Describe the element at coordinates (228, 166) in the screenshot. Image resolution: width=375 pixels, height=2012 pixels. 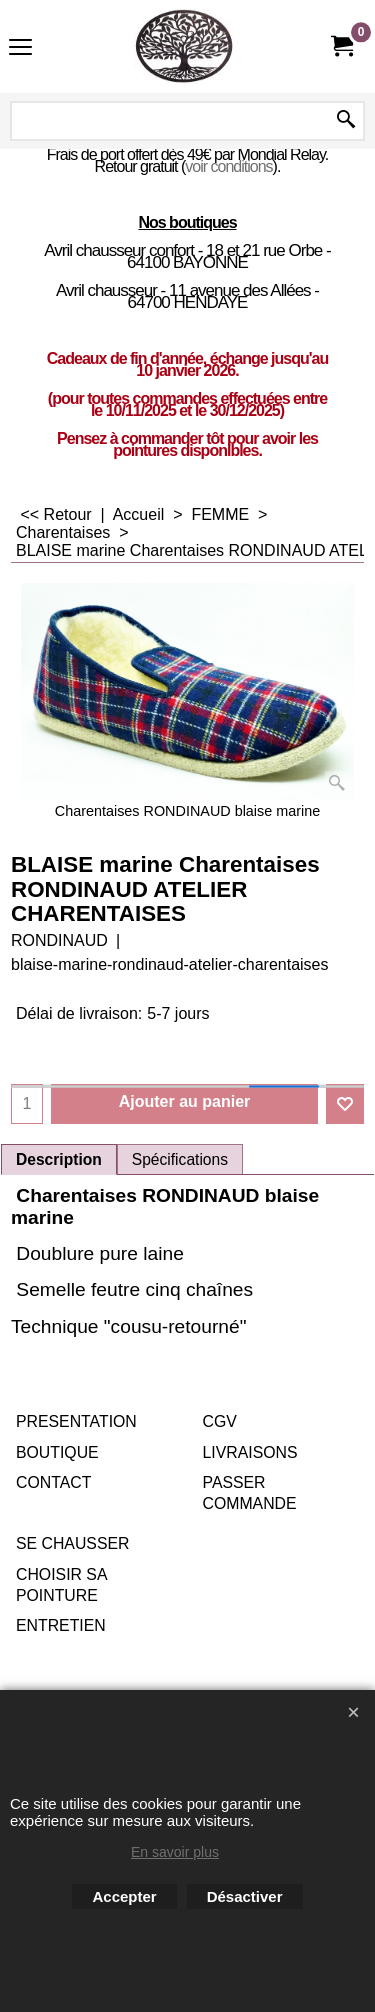
I see `voir conditions` at that location.